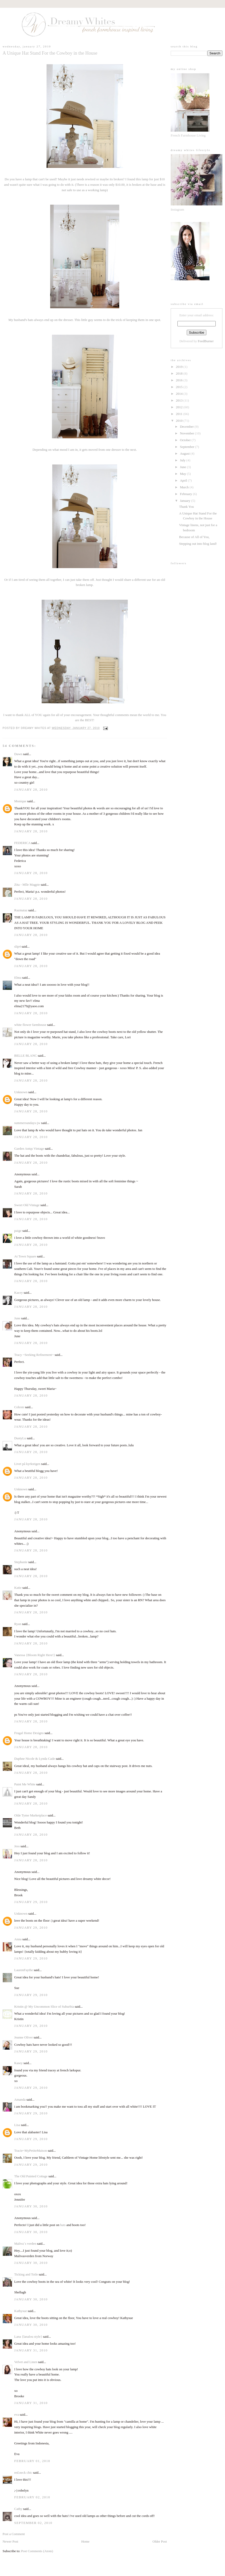  What do you see at coordinates (33, 2523) in the screenshot?
I see `September 02, 2010` at bounding box center [33, 2523].